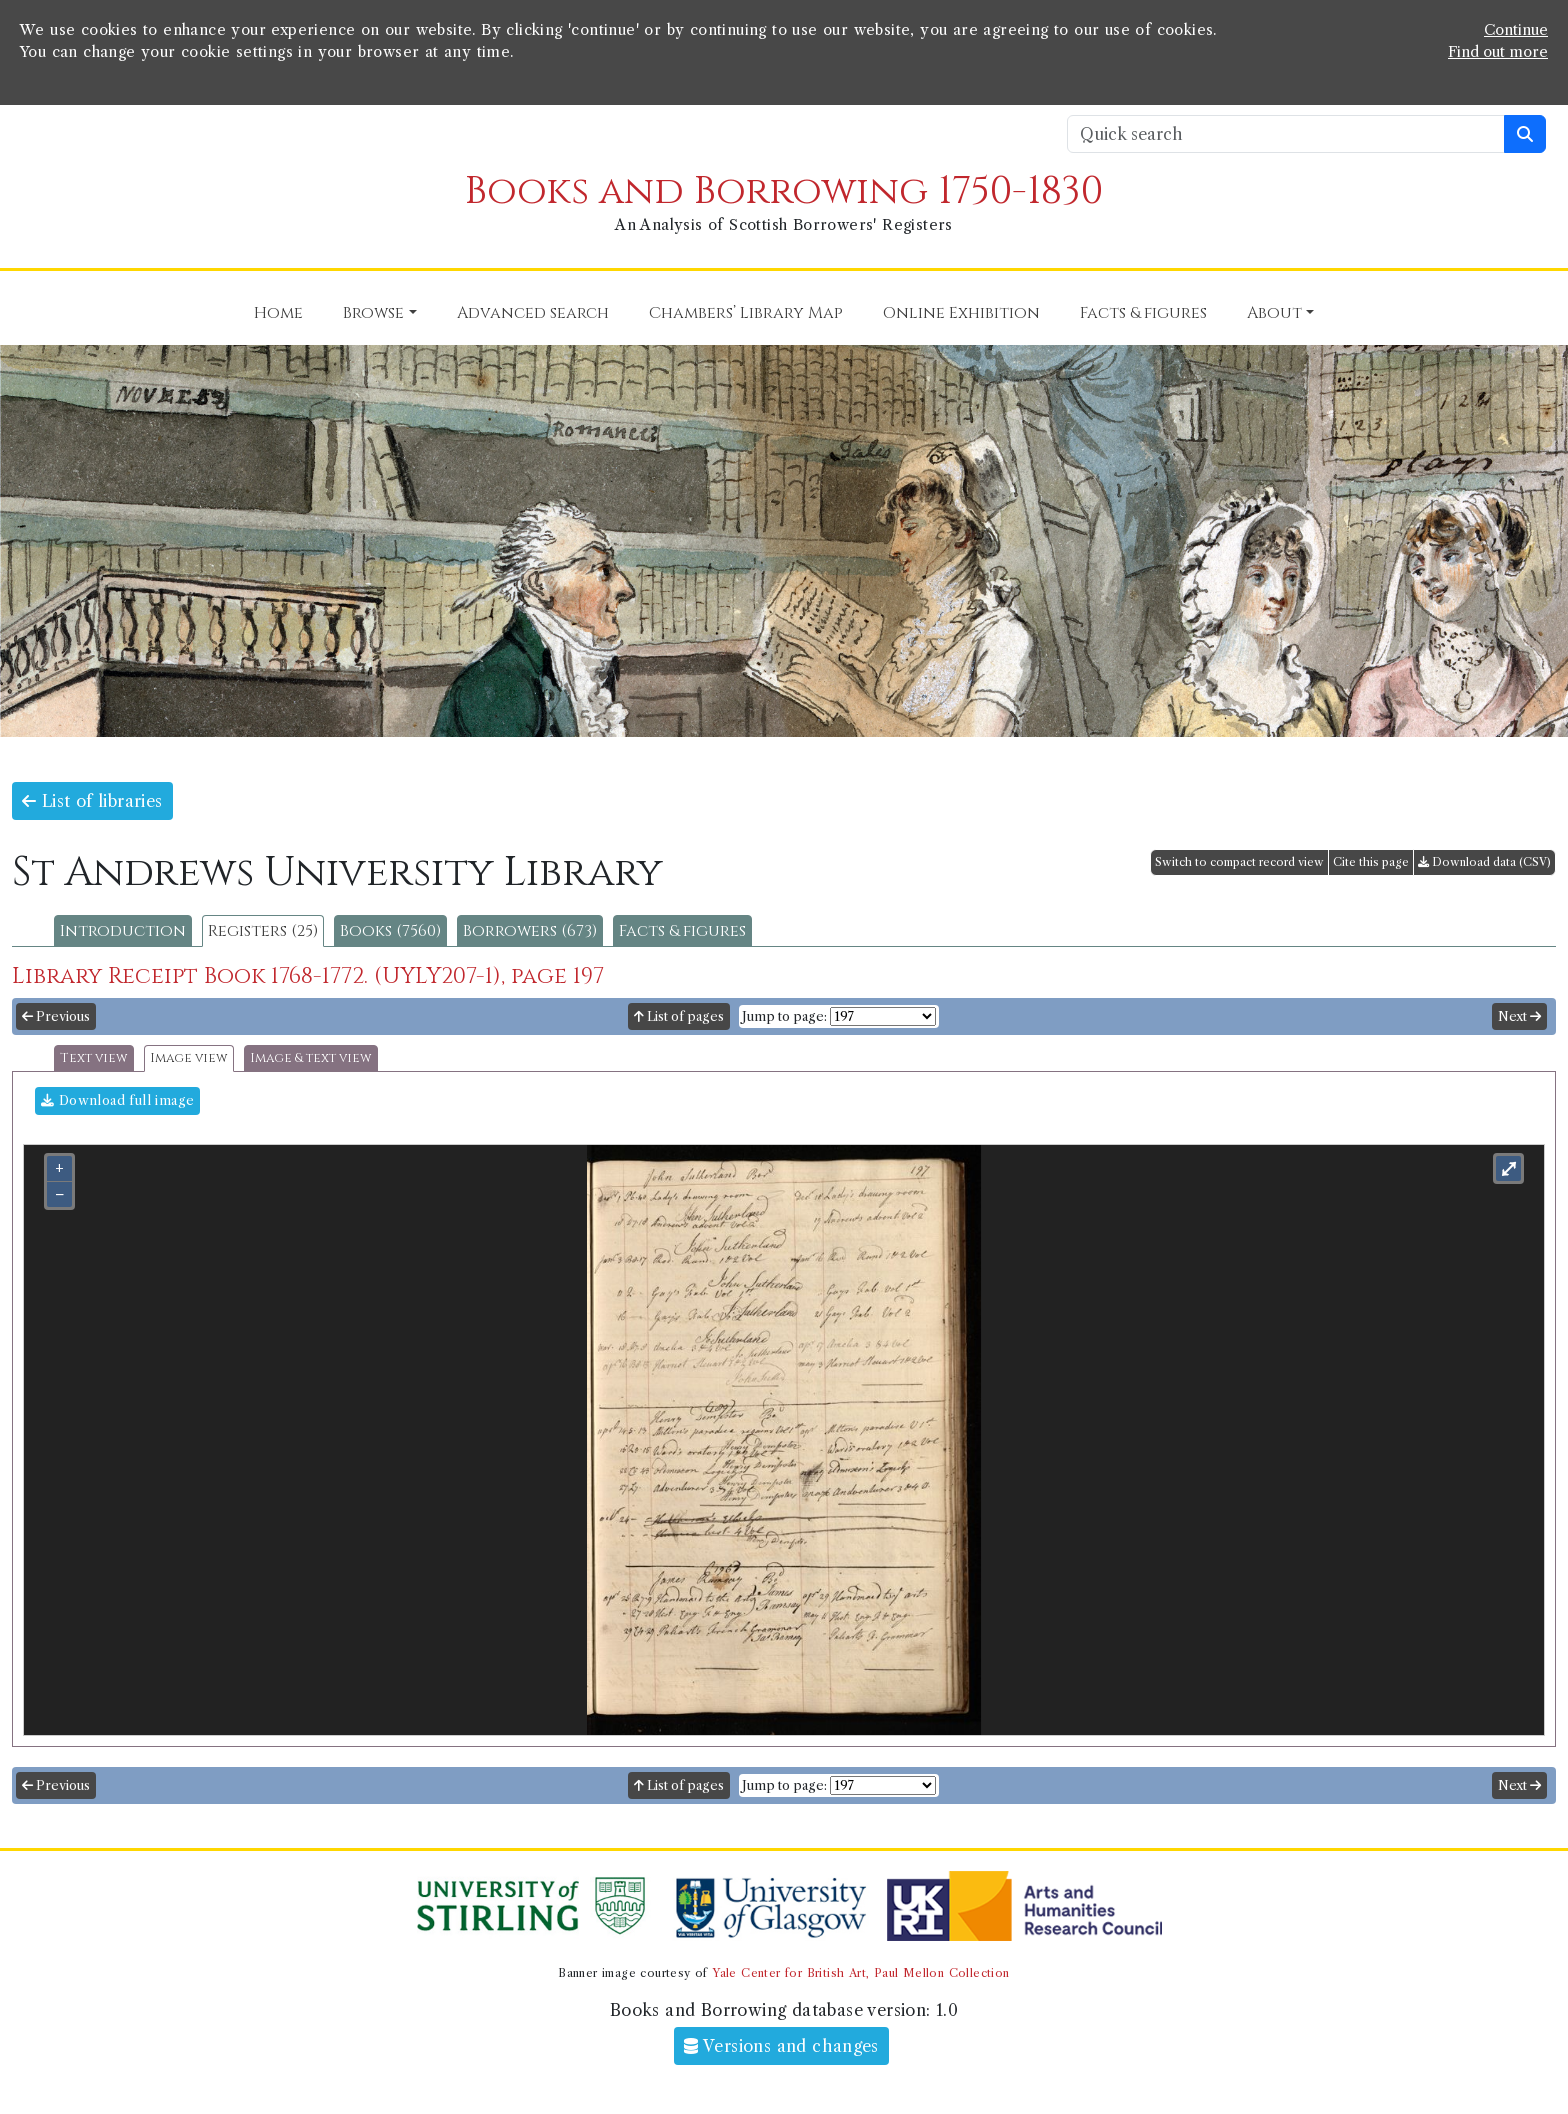 The height and width of the screenshot is (2114, 1568). What do you see at coordinates (1516, 30) in the screenshot?
I see `Continue` at bounding box center [1516, 30].